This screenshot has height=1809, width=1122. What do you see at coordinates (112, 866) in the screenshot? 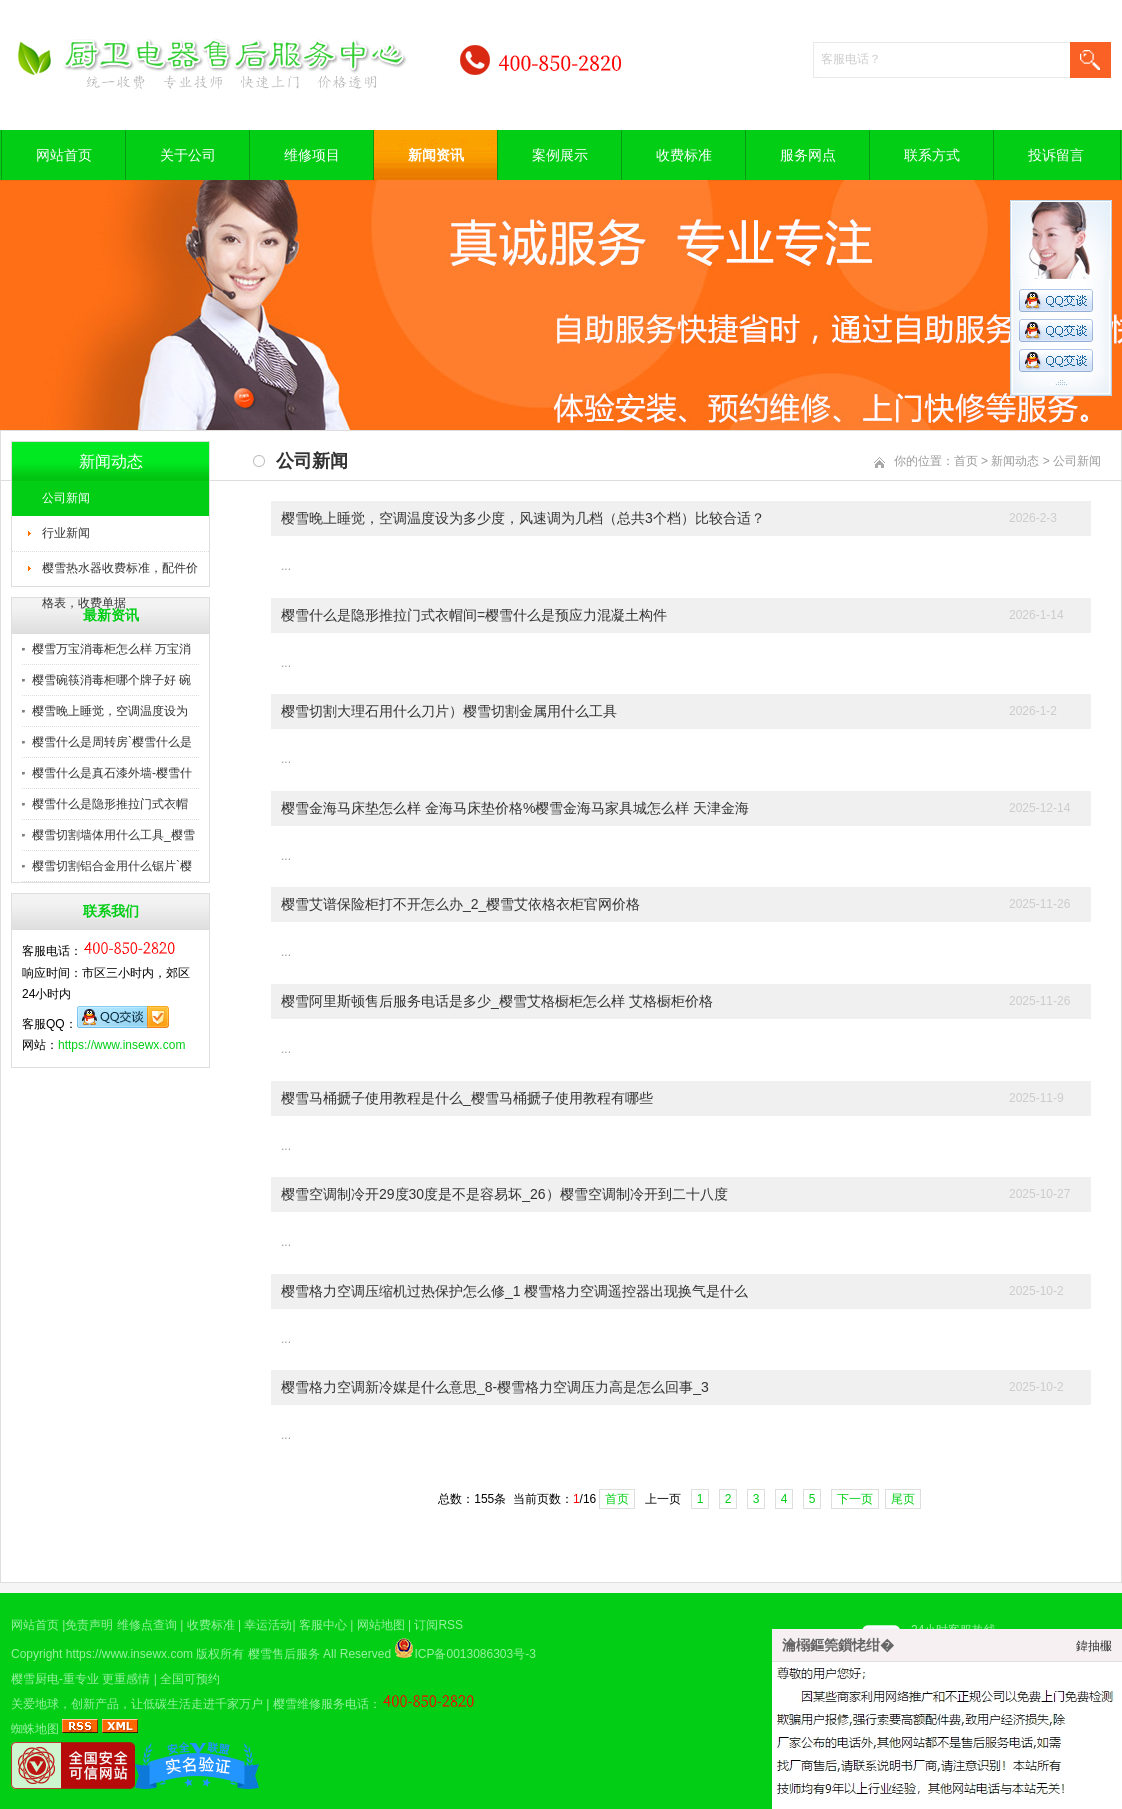
I see `樱雪切割铝合金用什么锯片`樱` at bounding box center [112, 866].